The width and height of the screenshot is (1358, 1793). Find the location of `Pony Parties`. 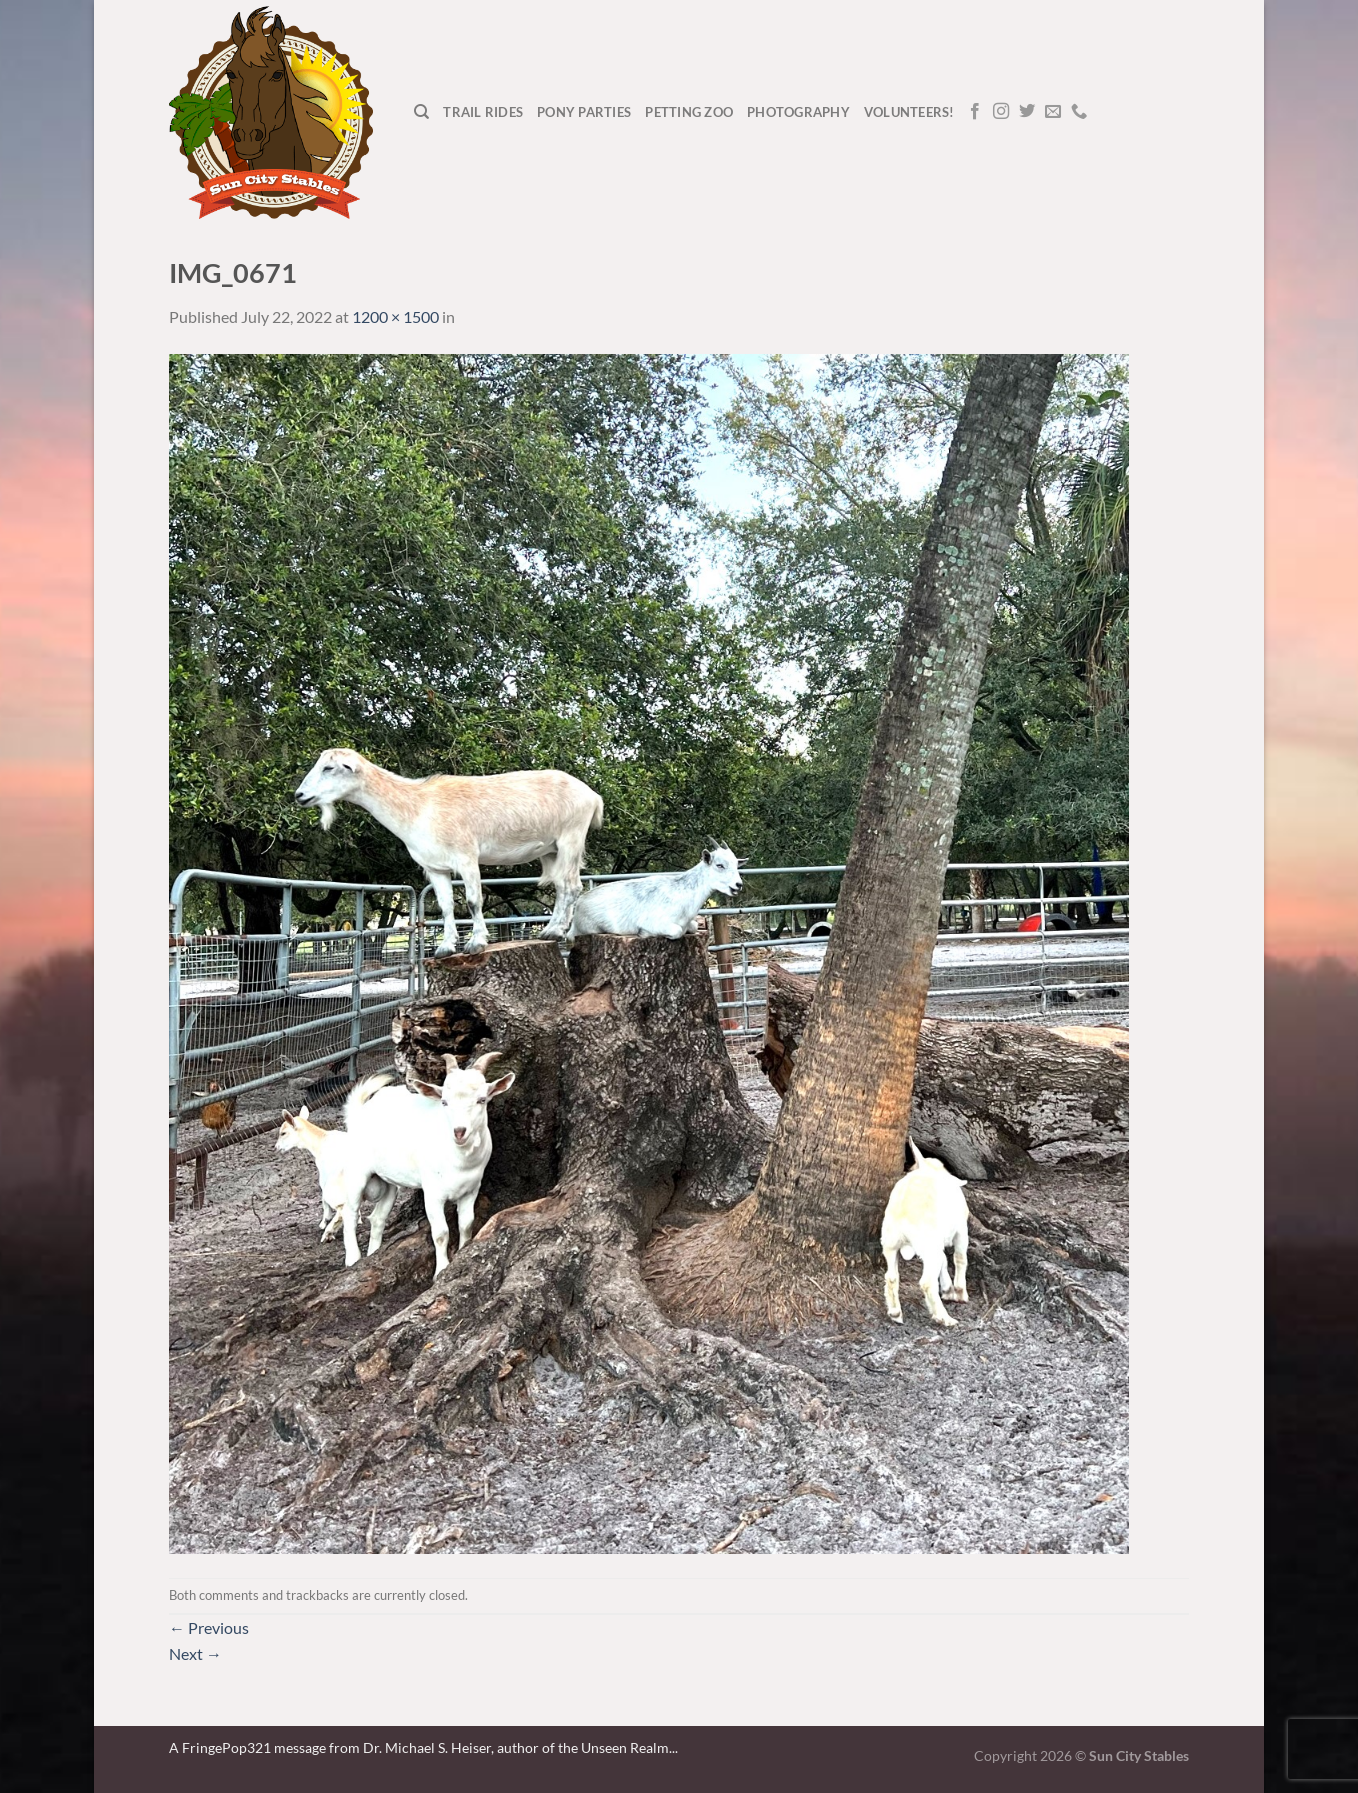

Pony Parties is located at coordinates (584, 112).